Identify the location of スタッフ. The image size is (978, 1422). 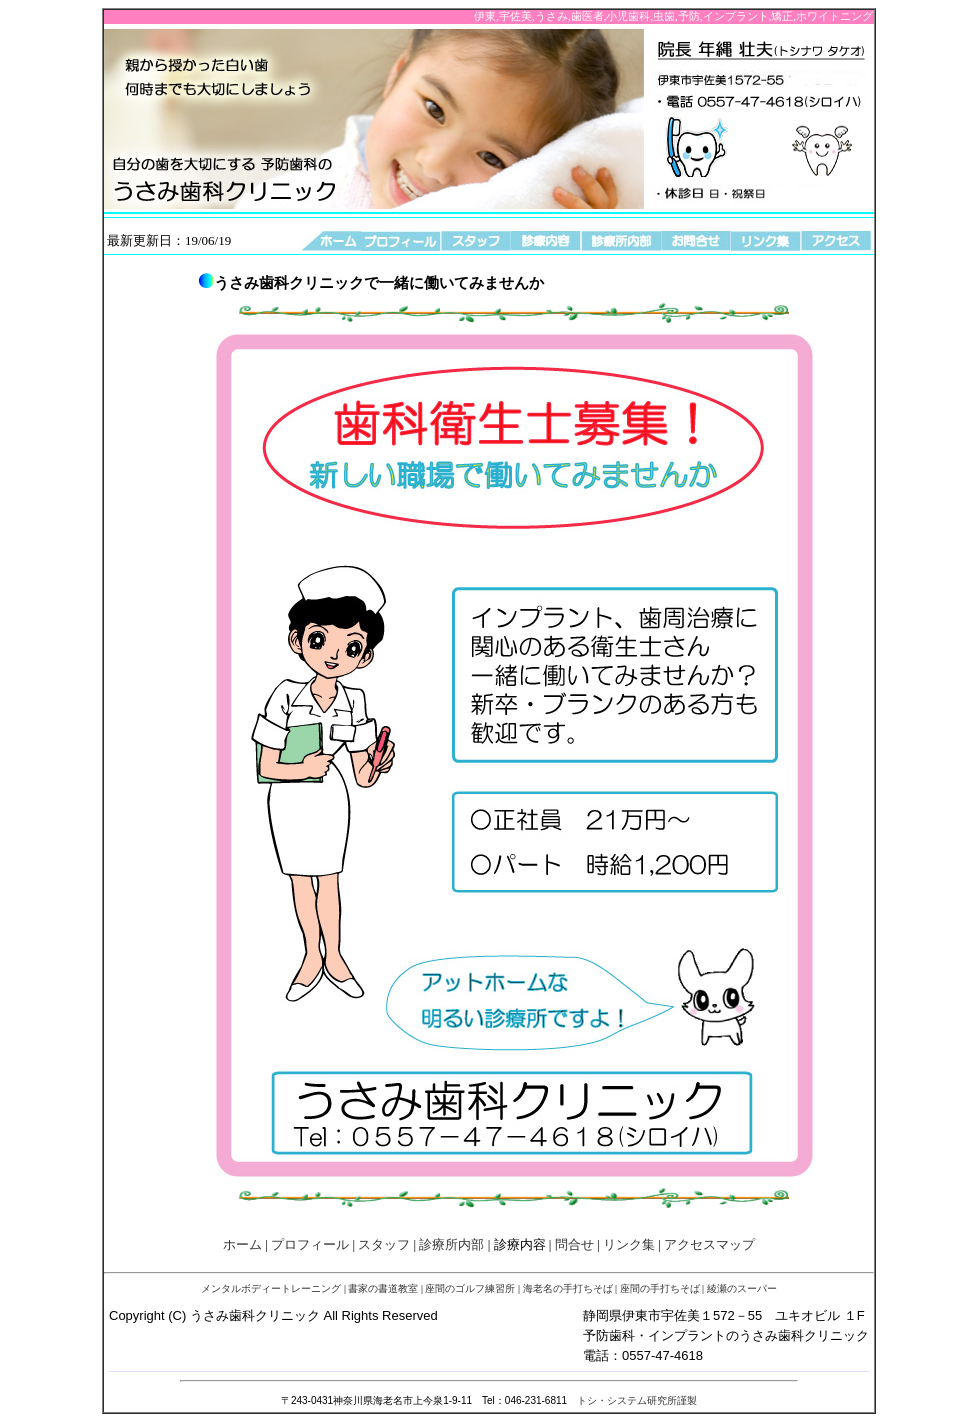
(384, 1244).